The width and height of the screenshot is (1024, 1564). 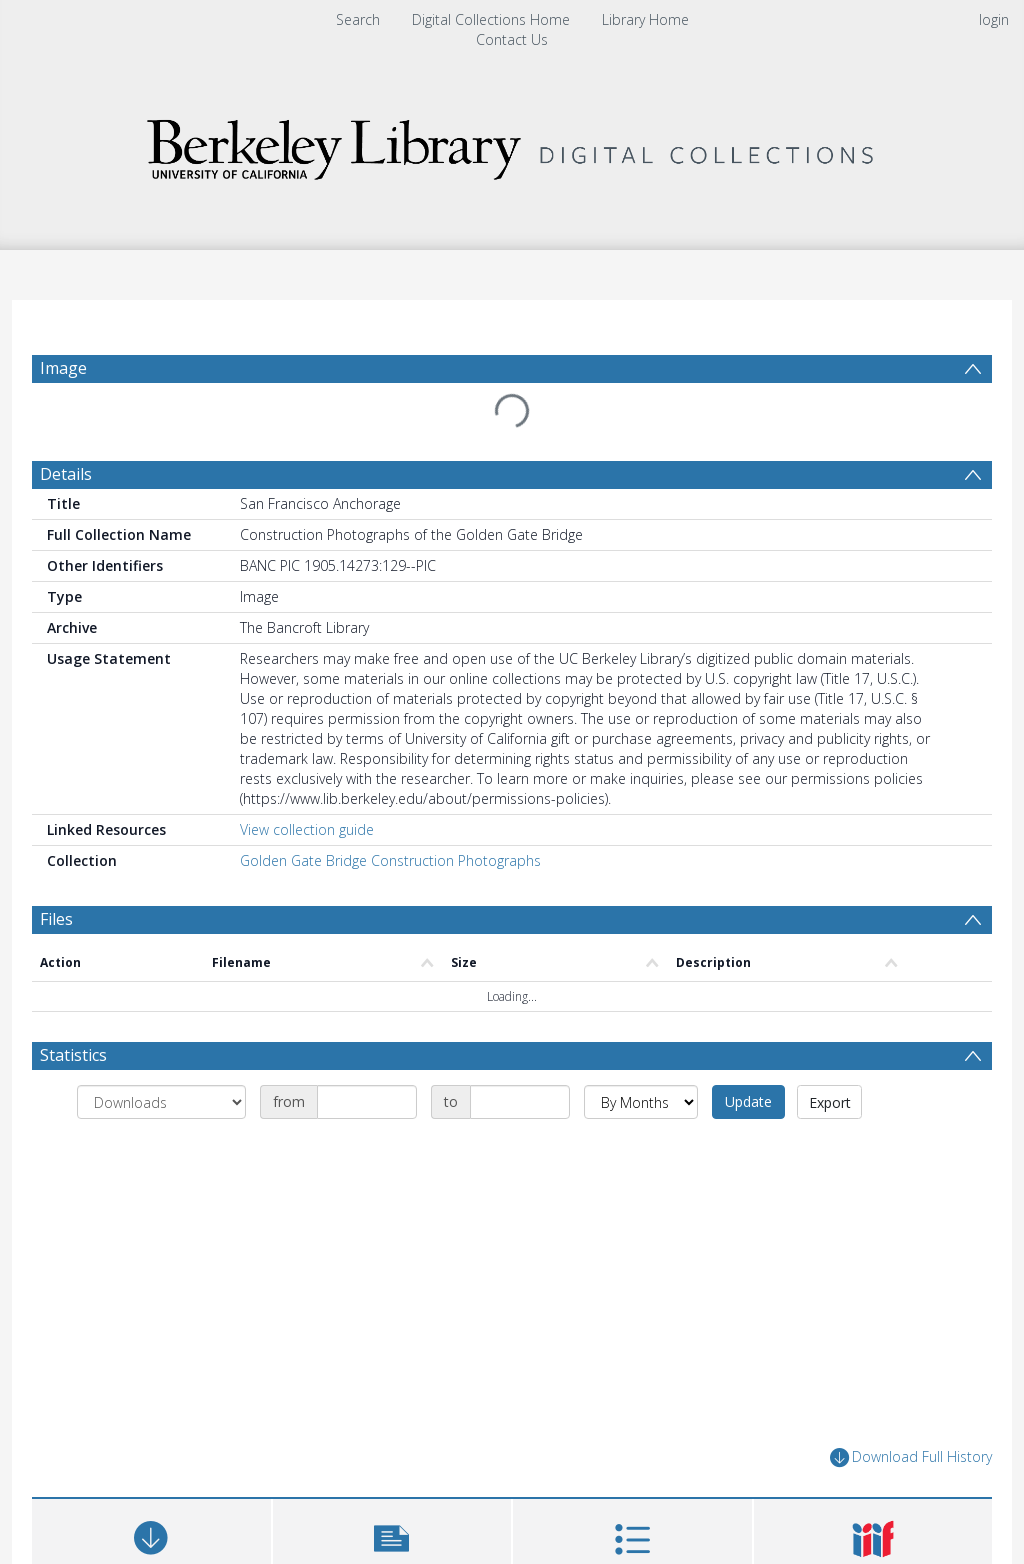 I want to click on [Group by], so click(x=161, y=1102).